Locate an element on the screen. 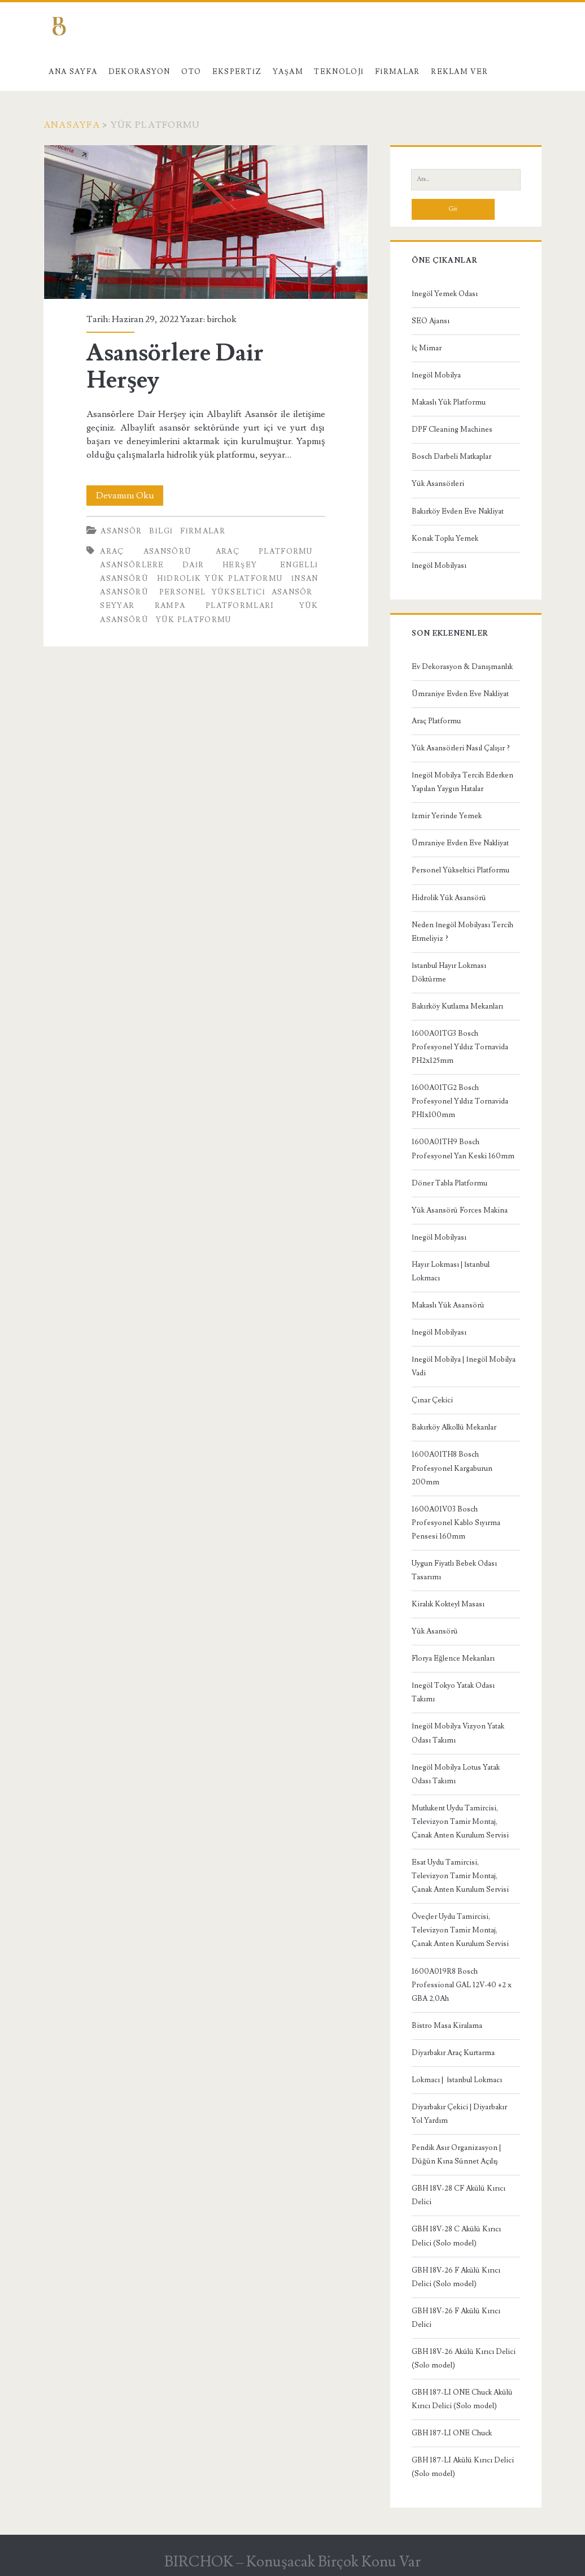 The height and width of the screenshot is (2576, 585). İzmir Yerinde Yemek is located at coordinates (447, 815).